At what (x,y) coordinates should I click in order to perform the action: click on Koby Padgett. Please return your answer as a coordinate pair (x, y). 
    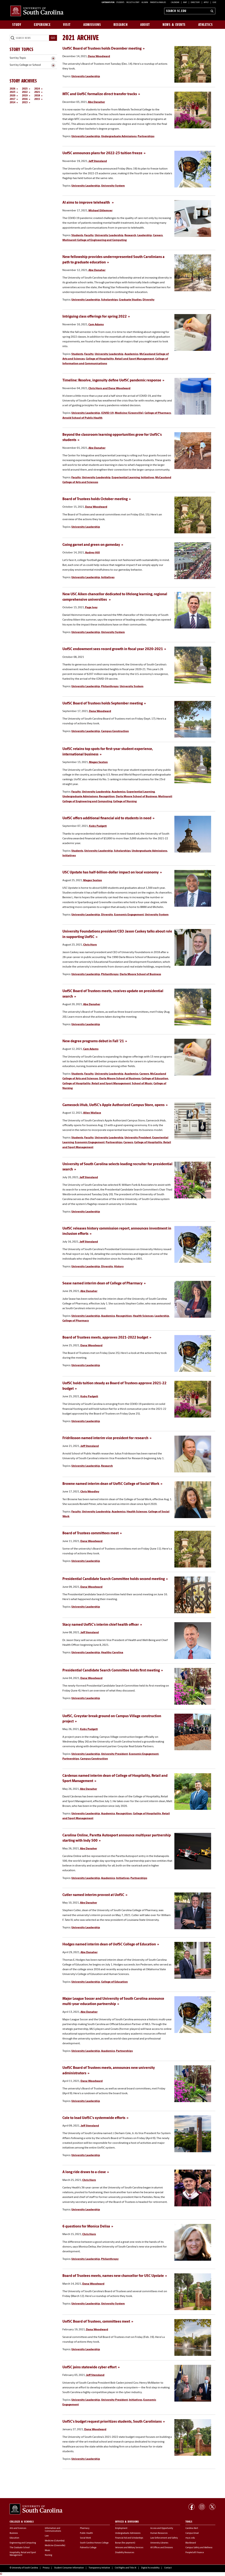
    Looking at the image, I should click on (98, 826).